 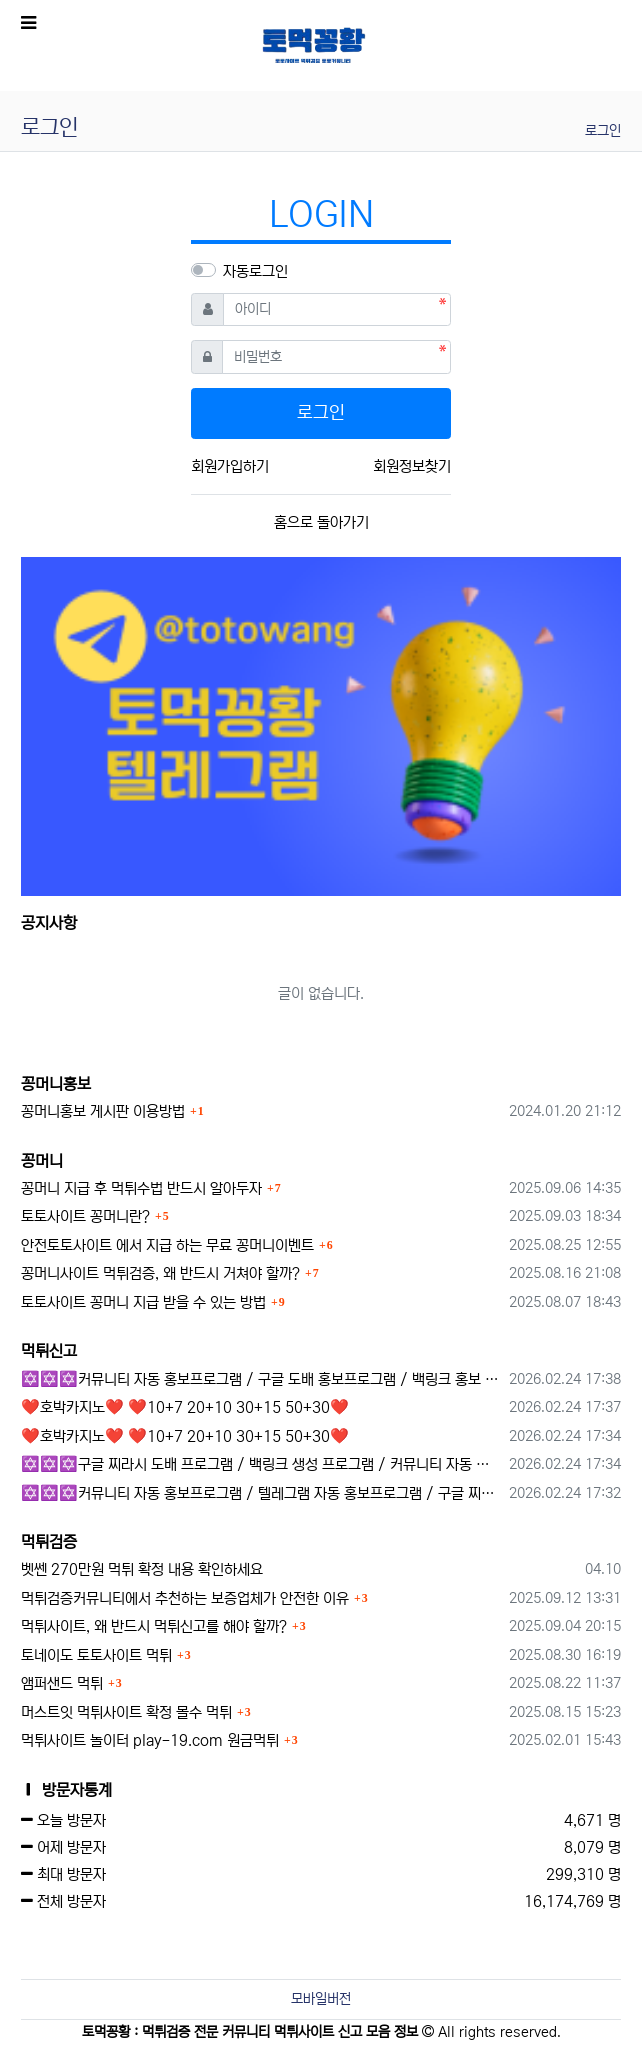 What do you see at coordinates (255, 271) in the screenshot?
I see `자동로그인` at bounding box center [255, 271].